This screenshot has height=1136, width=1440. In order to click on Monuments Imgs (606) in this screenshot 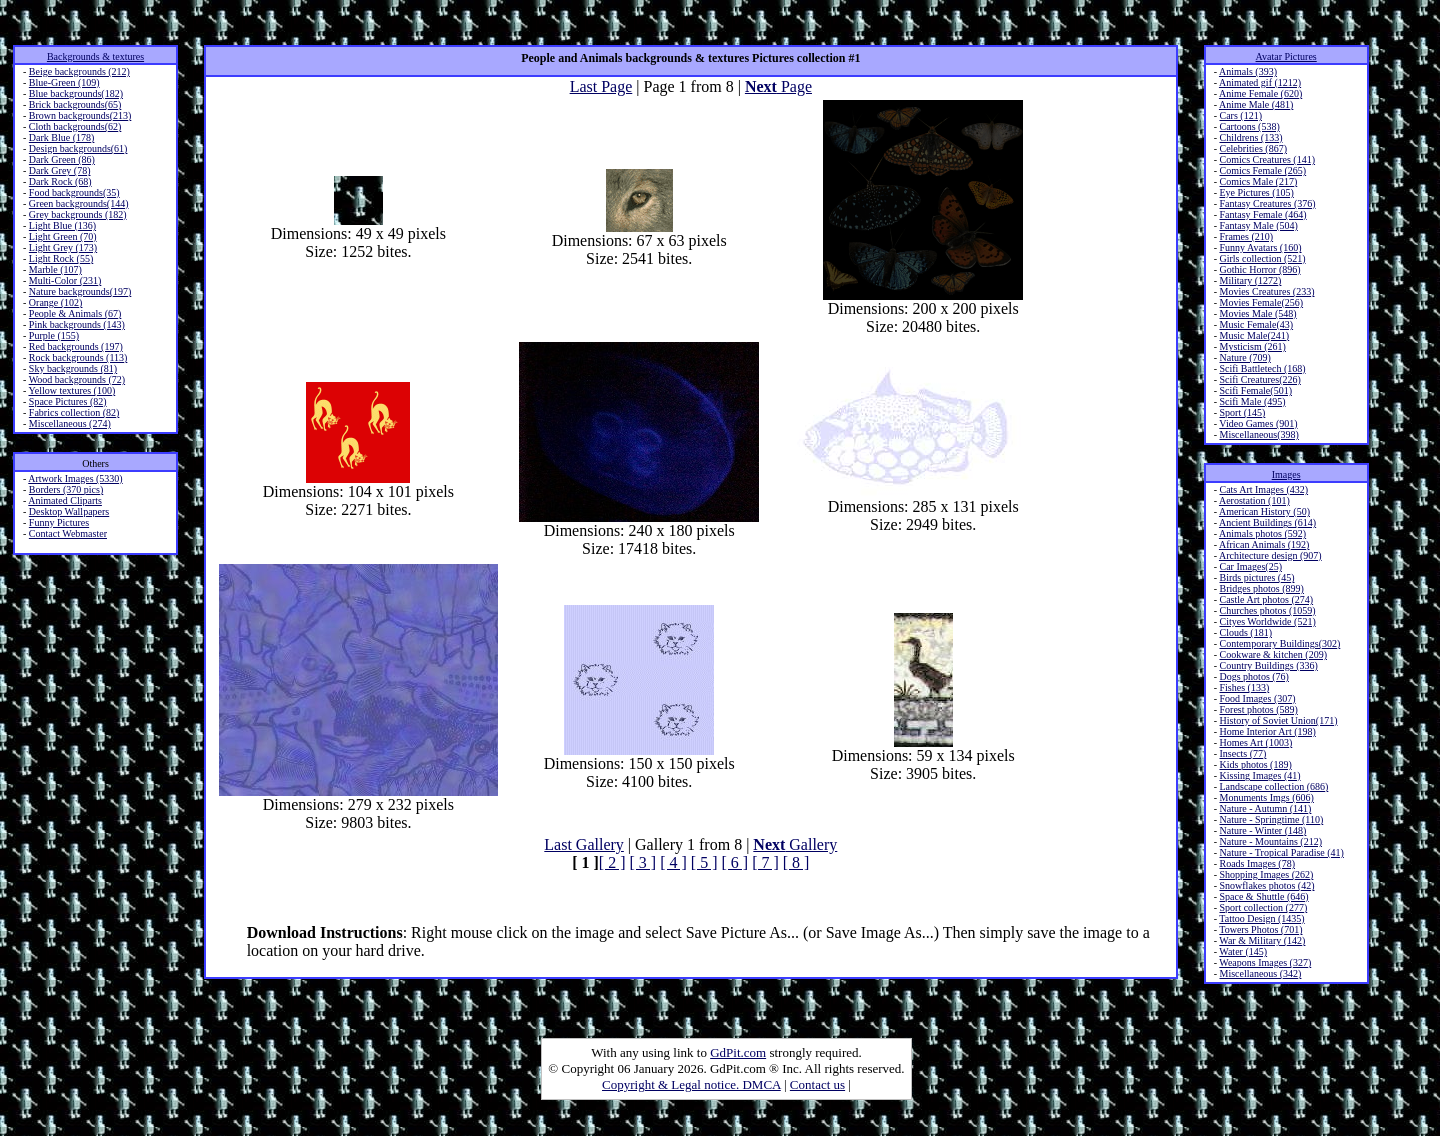, I will do `click(1266, 797)`.